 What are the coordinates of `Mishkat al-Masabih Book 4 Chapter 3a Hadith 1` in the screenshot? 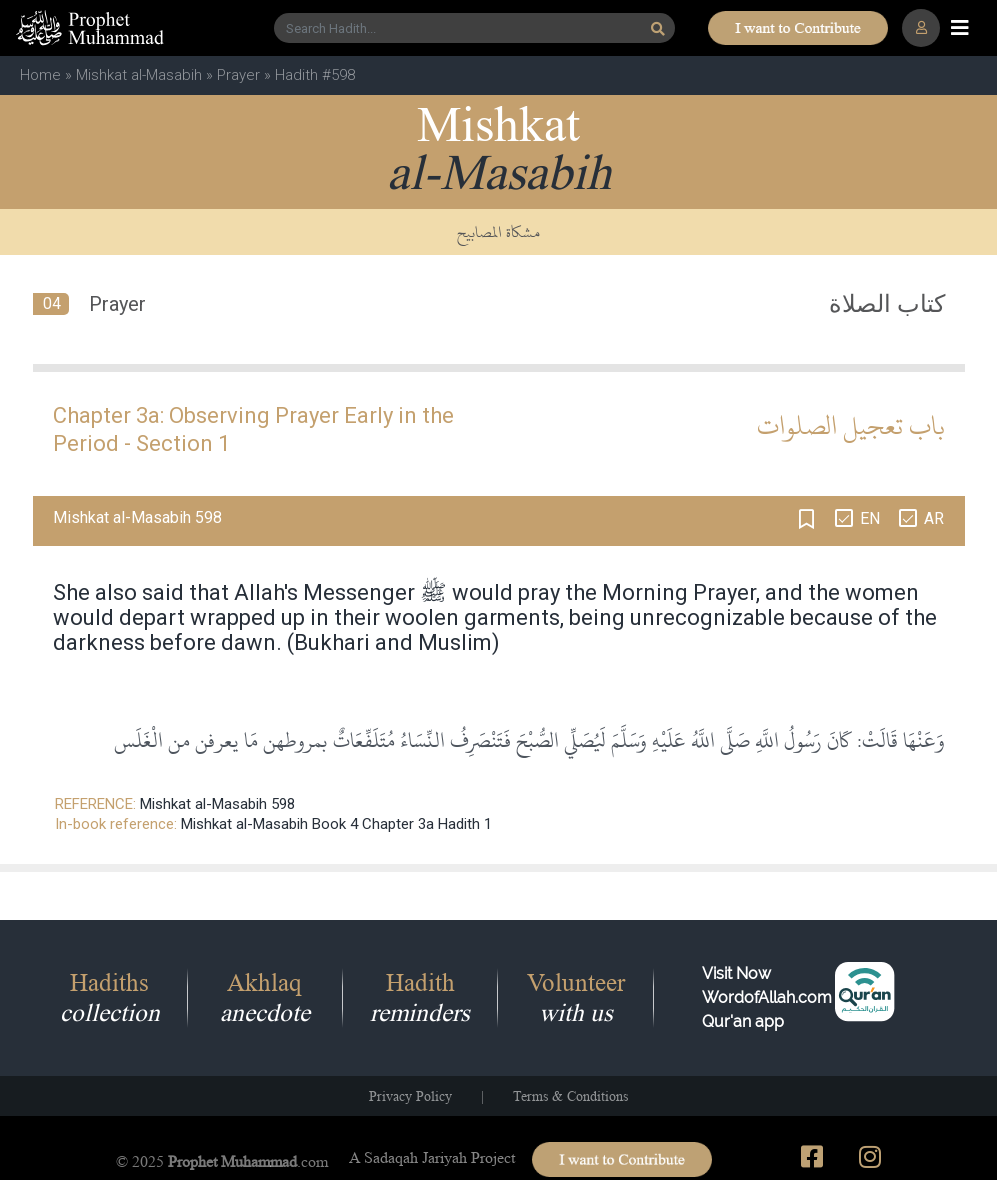 It's located at (336, 824).